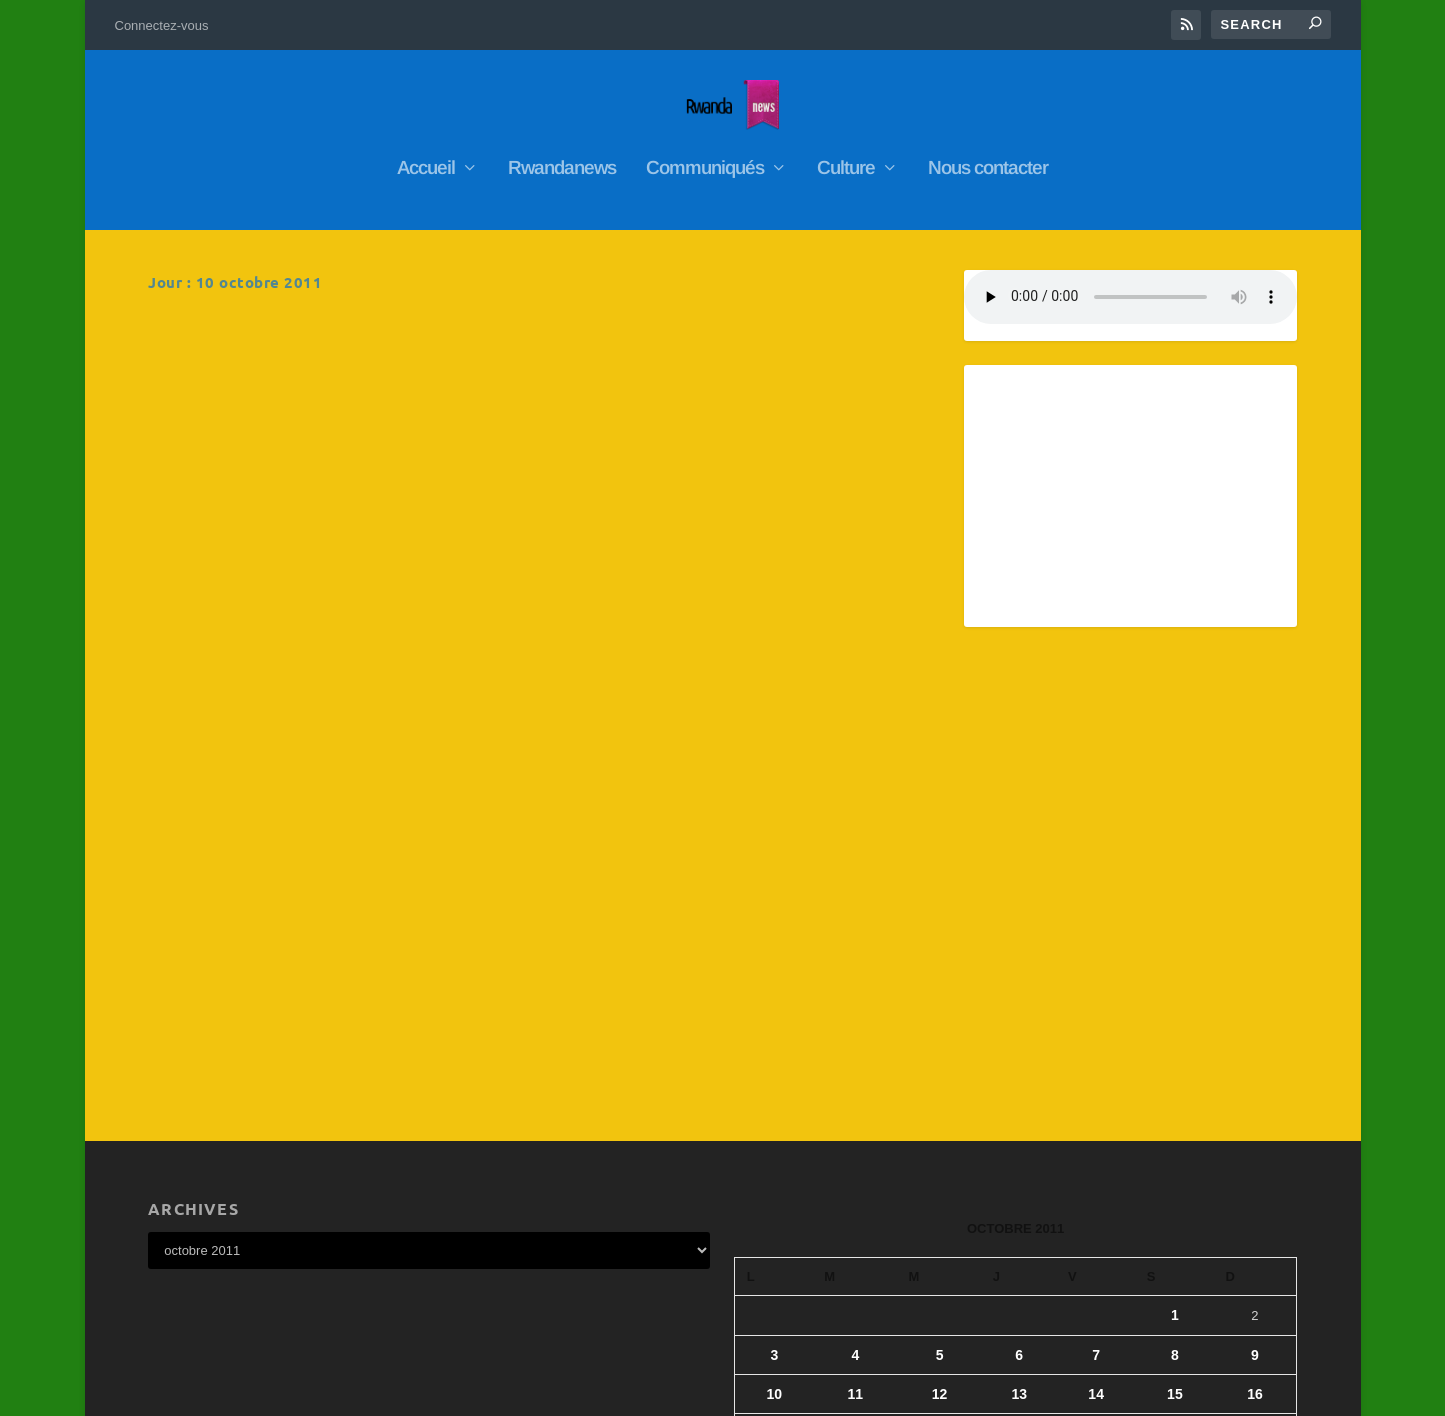 The image size is (1445, 1416). What do you see at coordinates (287, 381) in the screenshot?
I see `RwandaNews` at bounding box center [287, 381].